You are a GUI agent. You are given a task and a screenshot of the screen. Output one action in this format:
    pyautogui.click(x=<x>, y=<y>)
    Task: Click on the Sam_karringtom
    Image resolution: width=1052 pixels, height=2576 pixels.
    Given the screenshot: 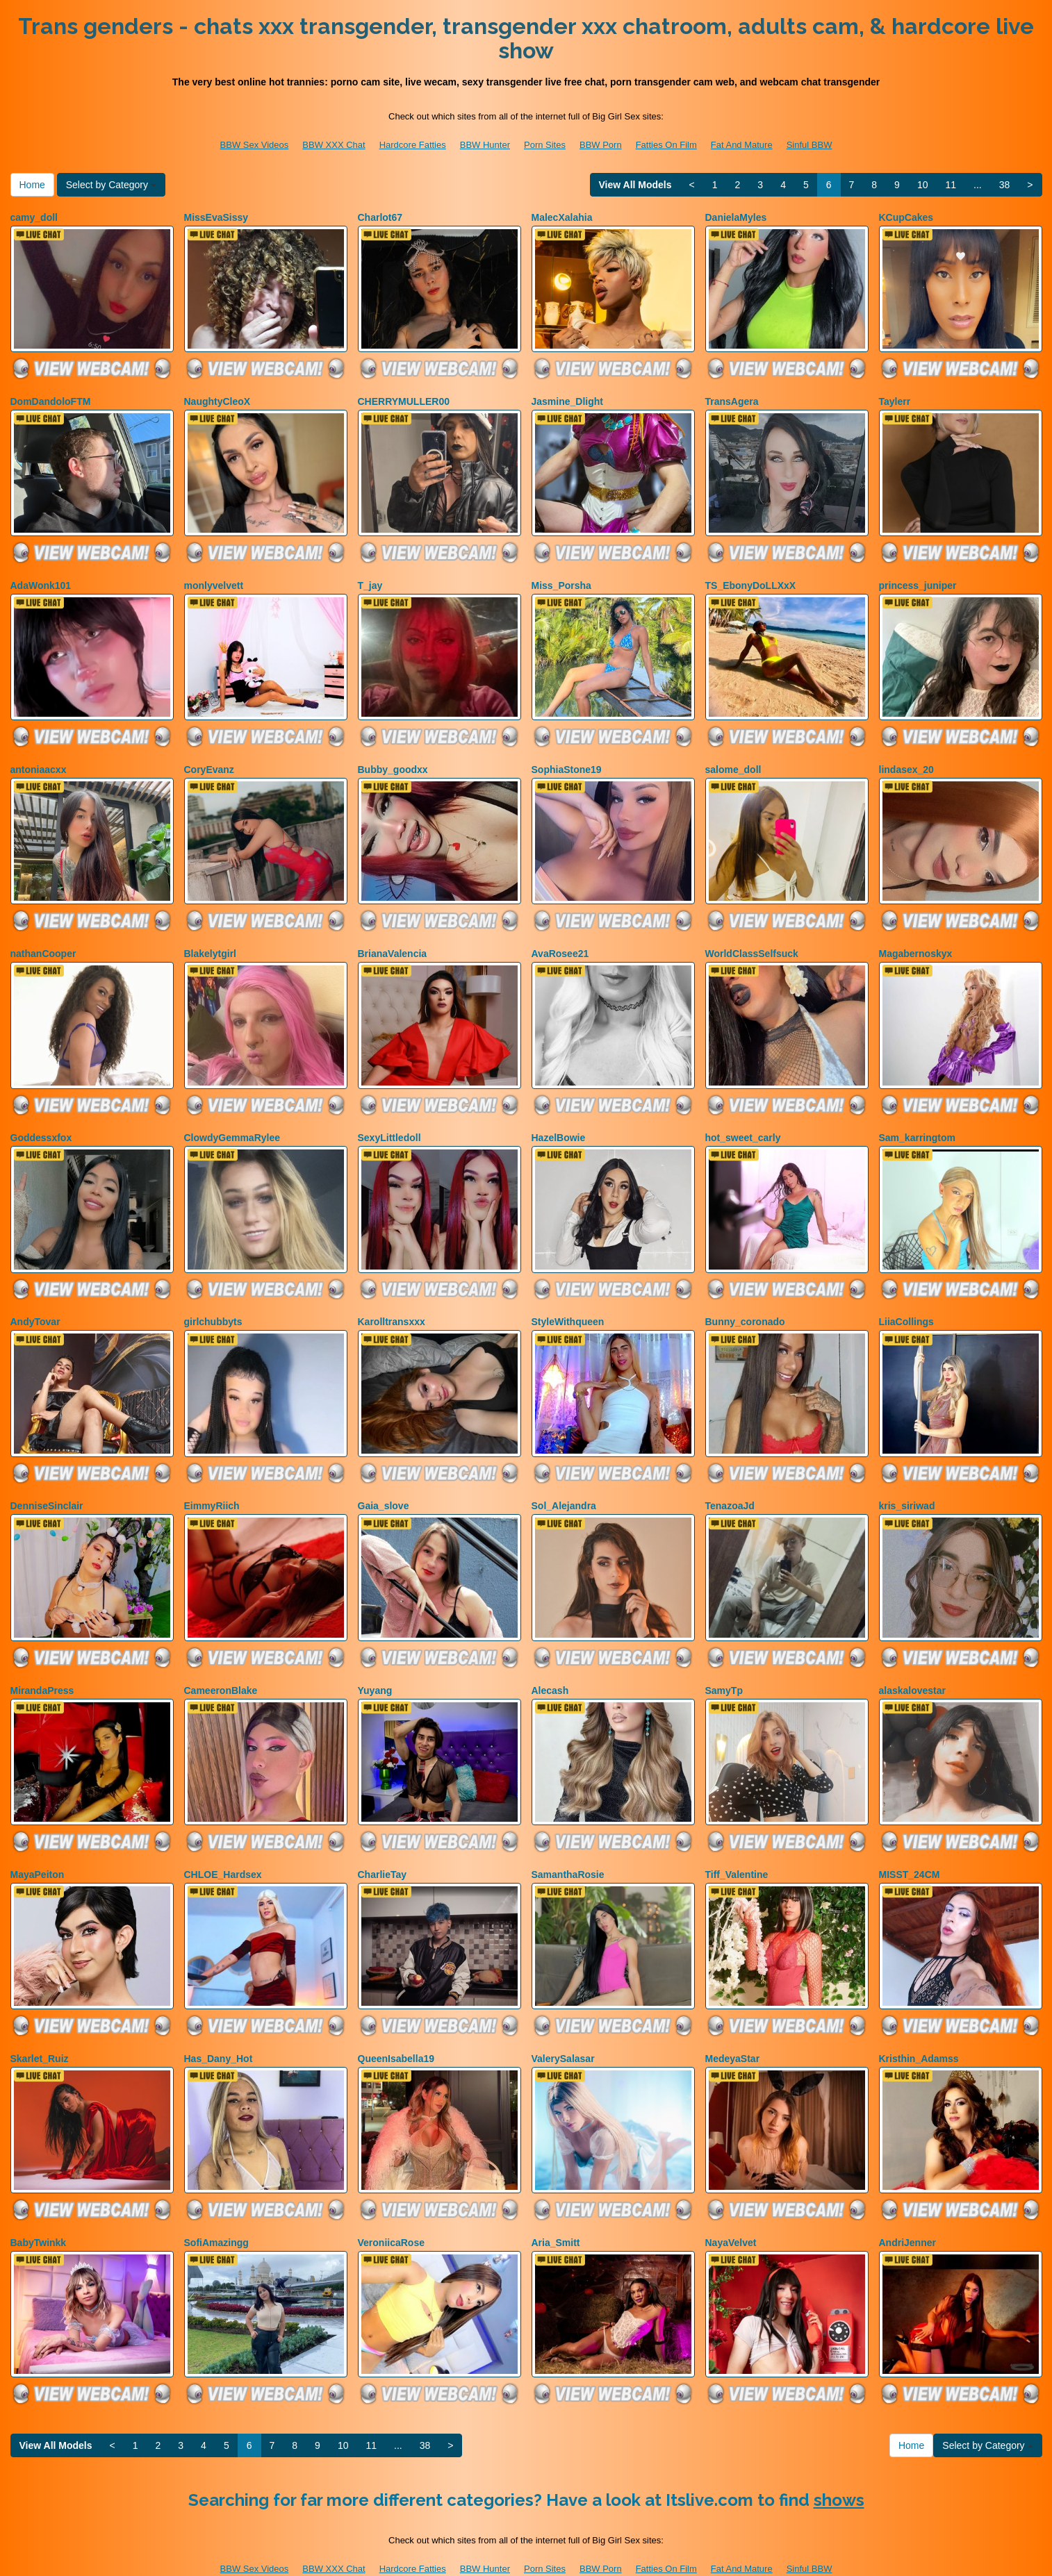 What is the action you would take?
    pyautogui.click(x=917, y=1118)
    